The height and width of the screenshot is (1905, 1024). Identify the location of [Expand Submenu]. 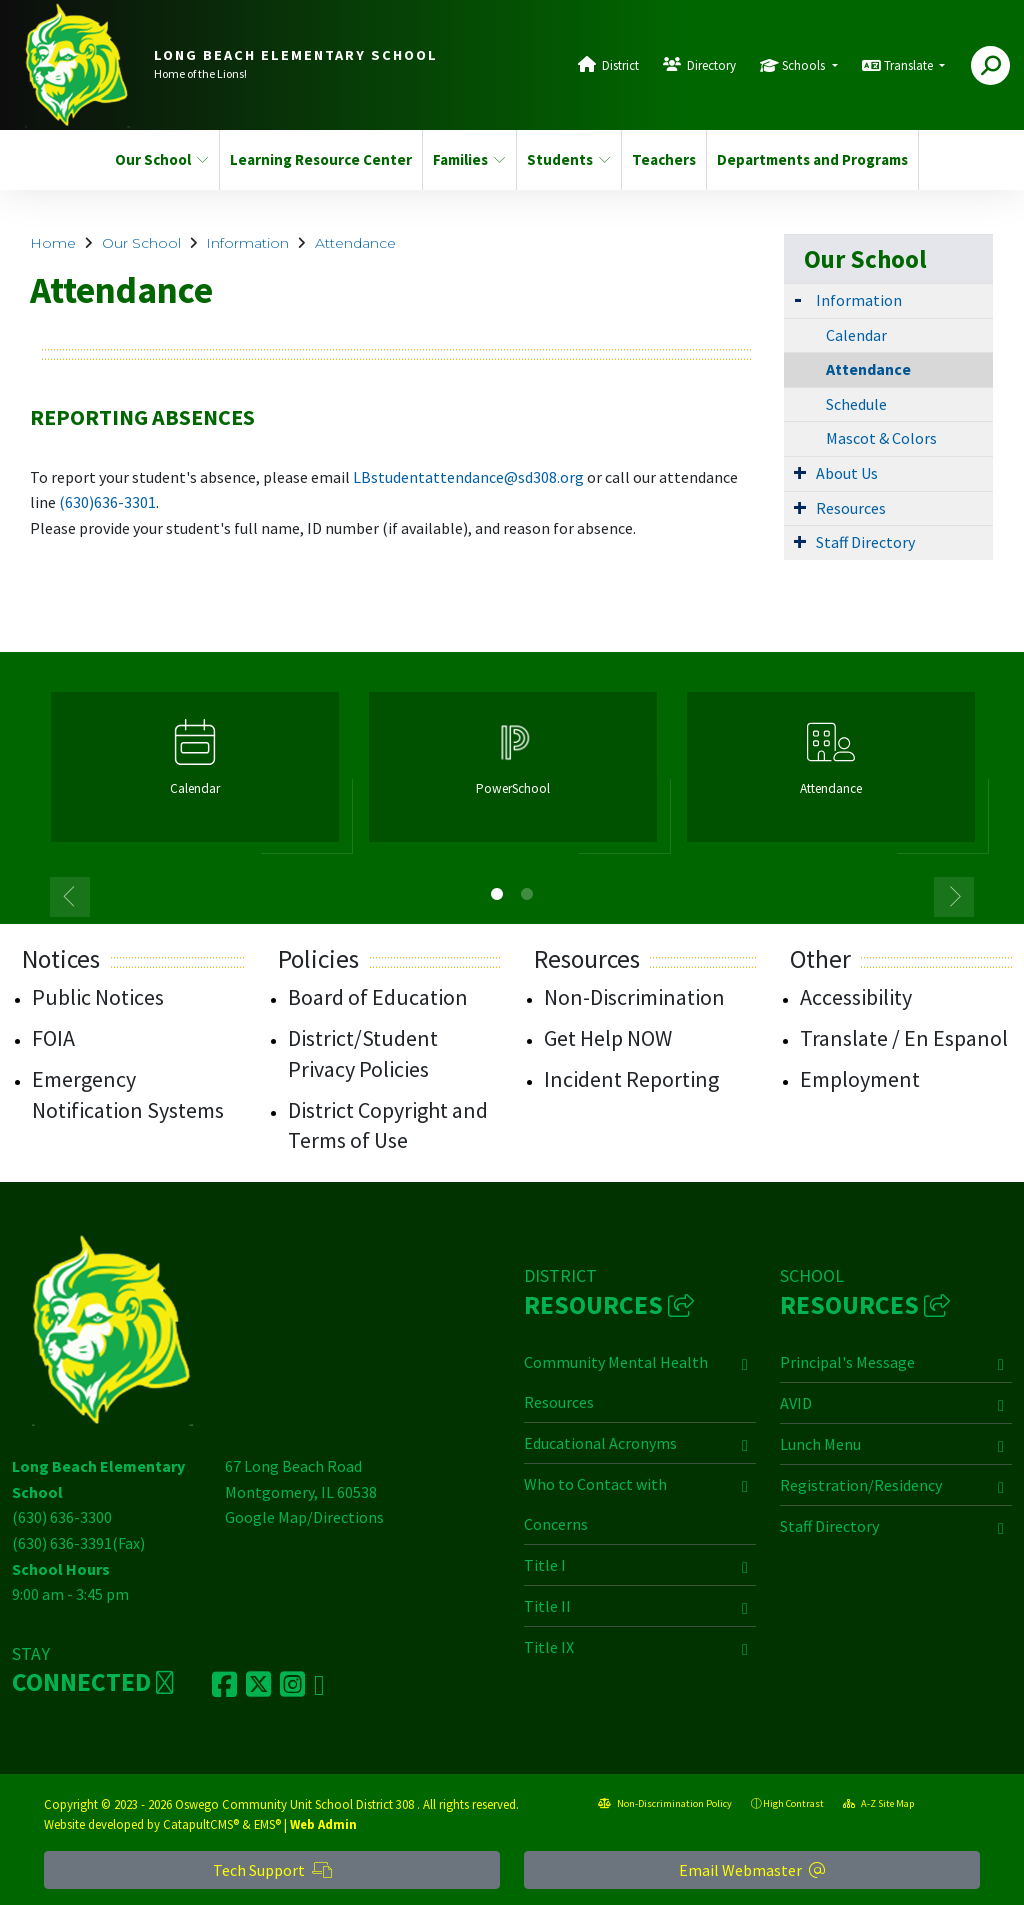
(798, 298).